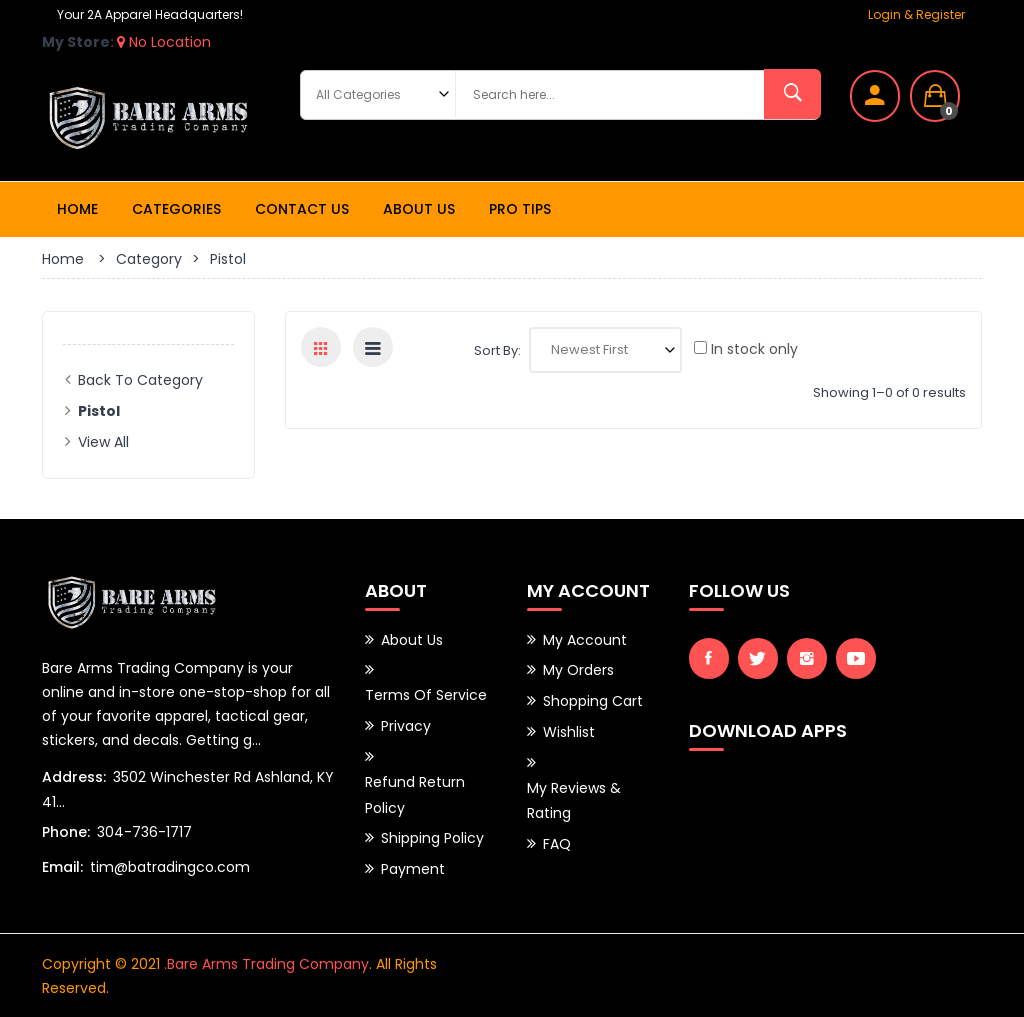  I want to click on Shopping Cart, so click(593, 700).